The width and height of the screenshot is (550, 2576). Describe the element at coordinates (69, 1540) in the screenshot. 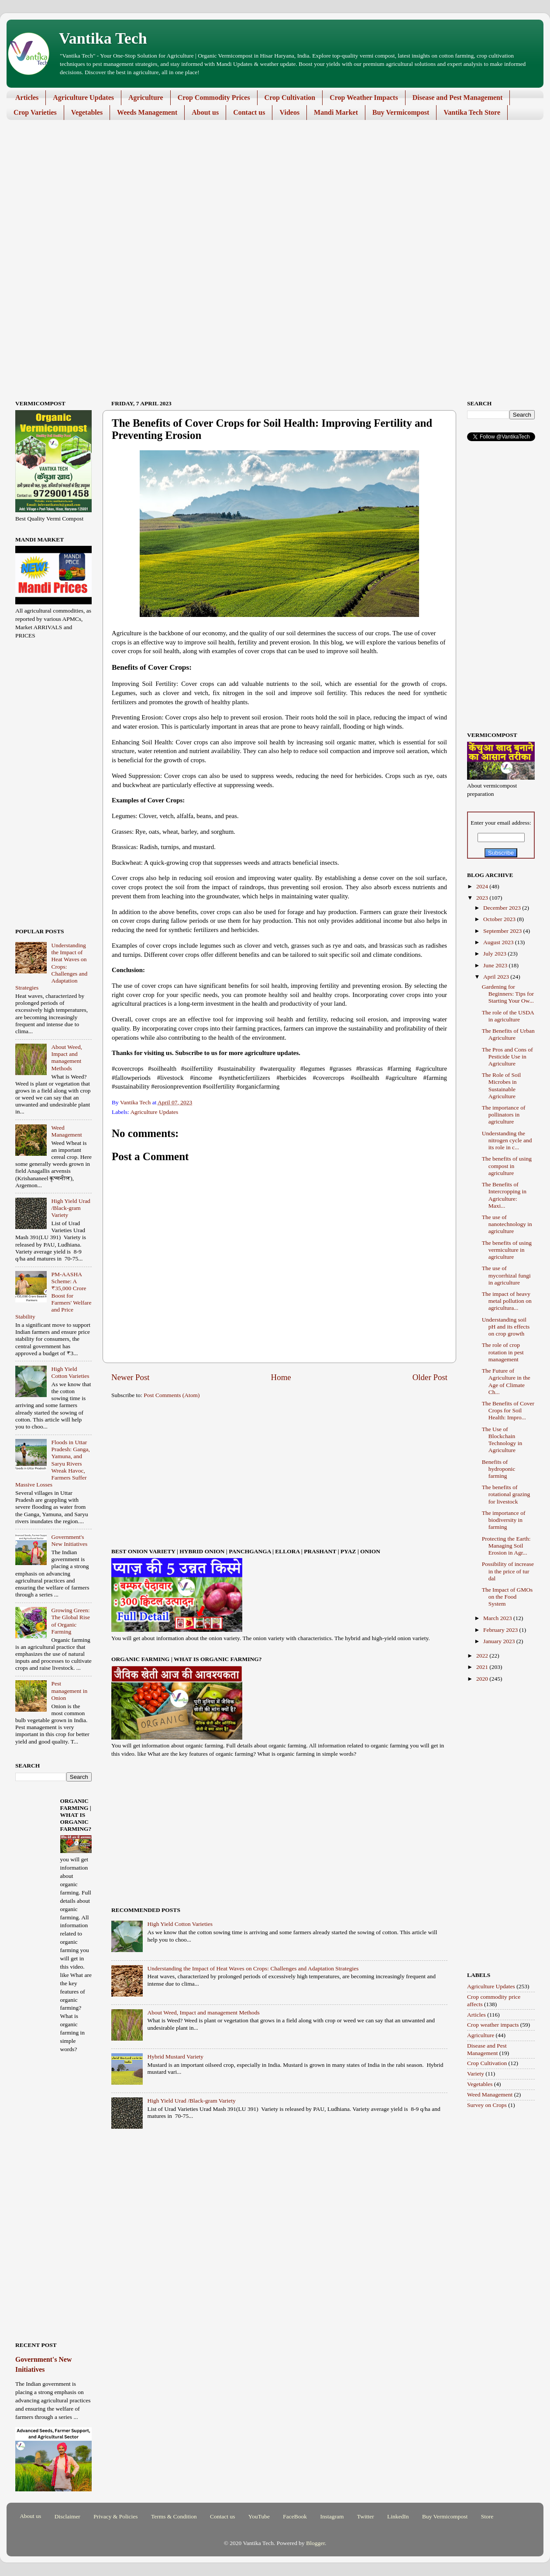

I see `Government's New Initiatives` at that location.